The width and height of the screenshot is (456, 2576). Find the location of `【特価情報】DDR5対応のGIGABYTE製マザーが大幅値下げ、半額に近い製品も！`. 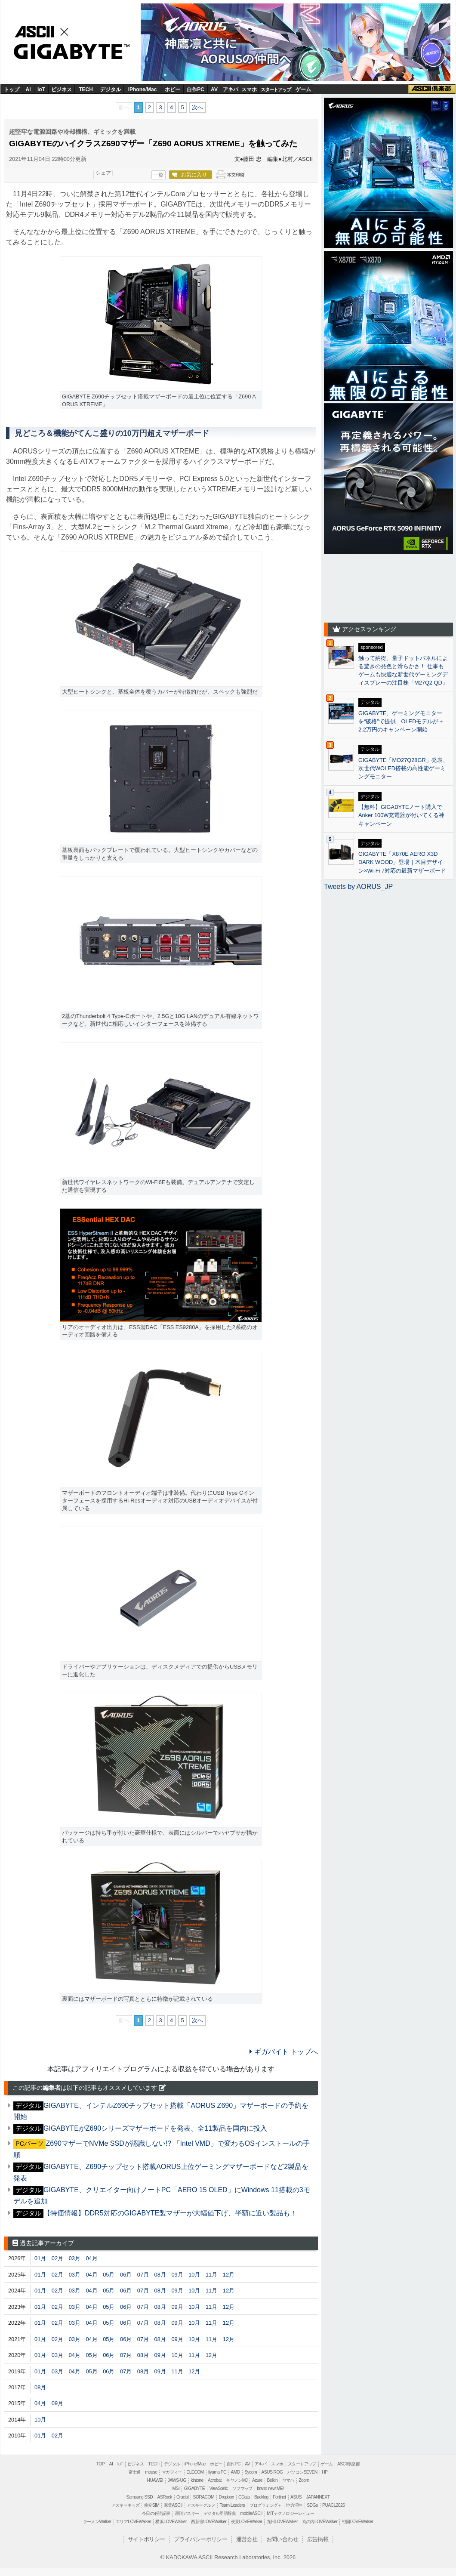

【特価情報】DDR5対応のGIGABYTE製マザーが大幅値下げ、半額に近い製品も！ is located at coordinates (170, 2213).